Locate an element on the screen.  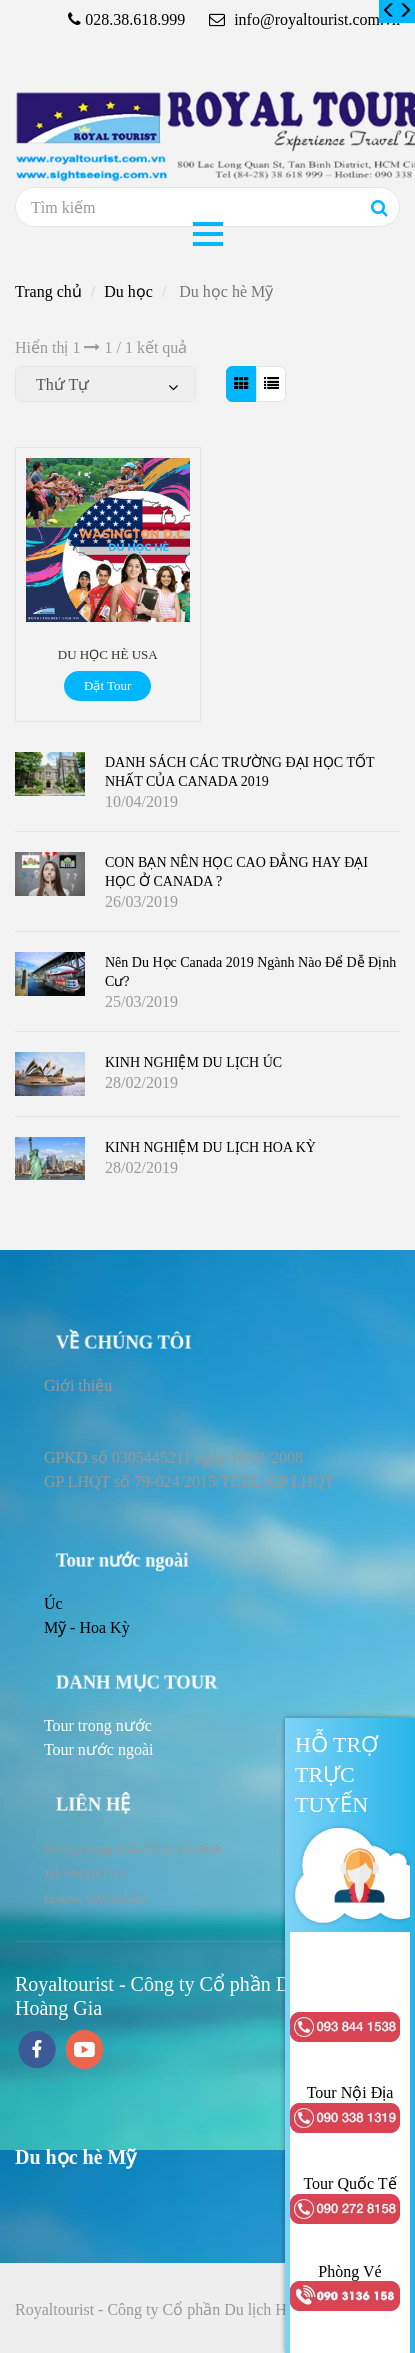
028.38.618.999 [Du học hè Mỹ] is located at coordinates (135, 19).